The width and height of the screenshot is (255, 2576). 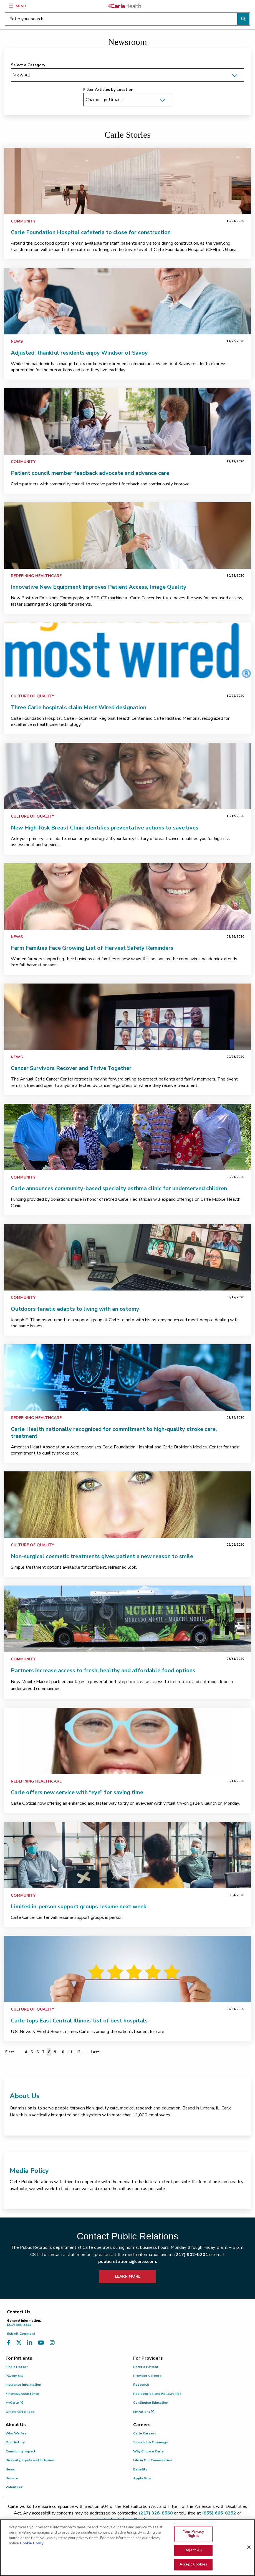 I want to click on [Perform search], so click(x=243, y=19).